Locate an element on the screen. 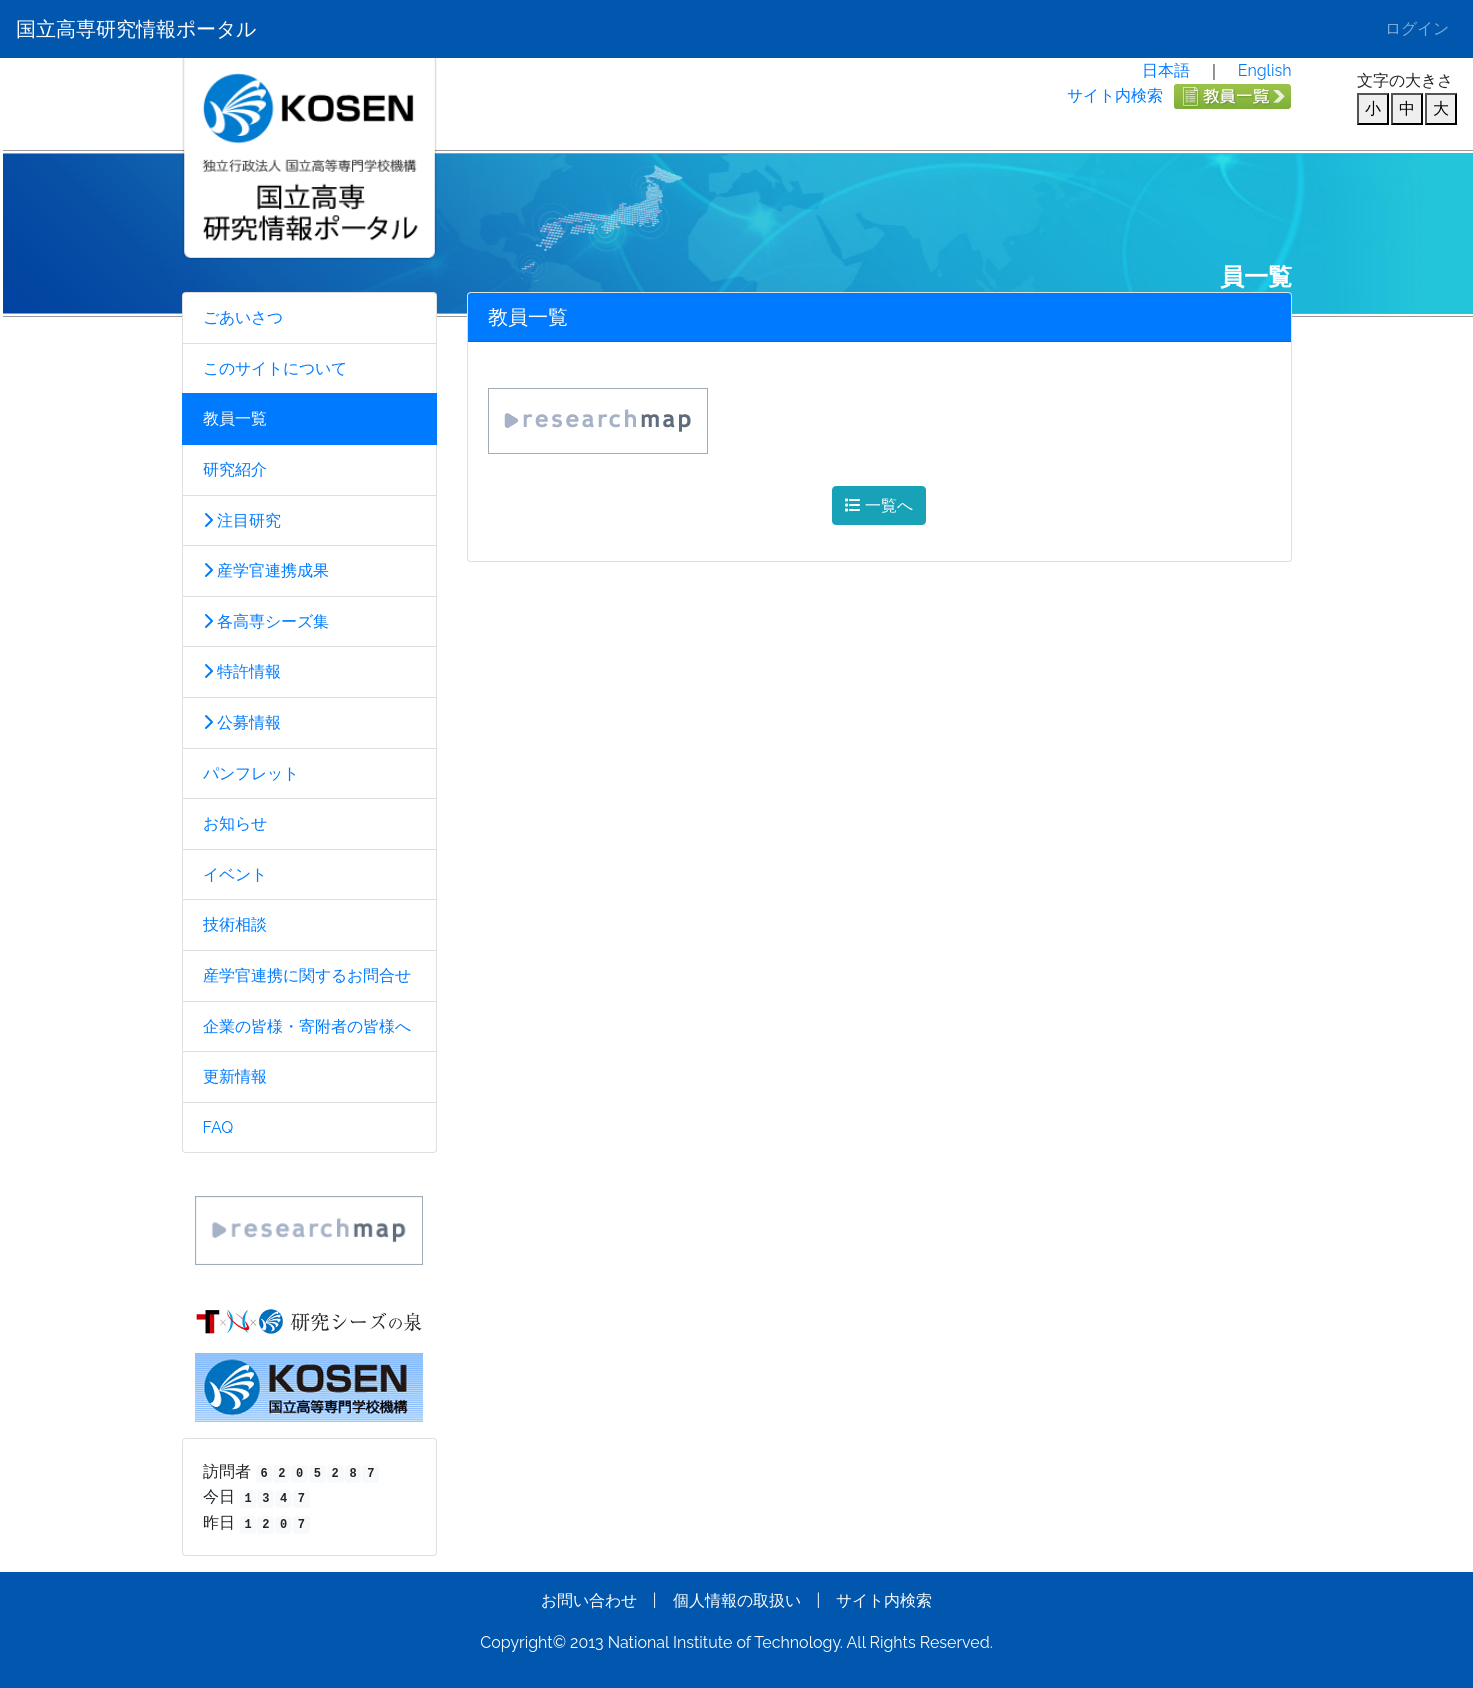  公募情報 is located at coordinates (242, 722).